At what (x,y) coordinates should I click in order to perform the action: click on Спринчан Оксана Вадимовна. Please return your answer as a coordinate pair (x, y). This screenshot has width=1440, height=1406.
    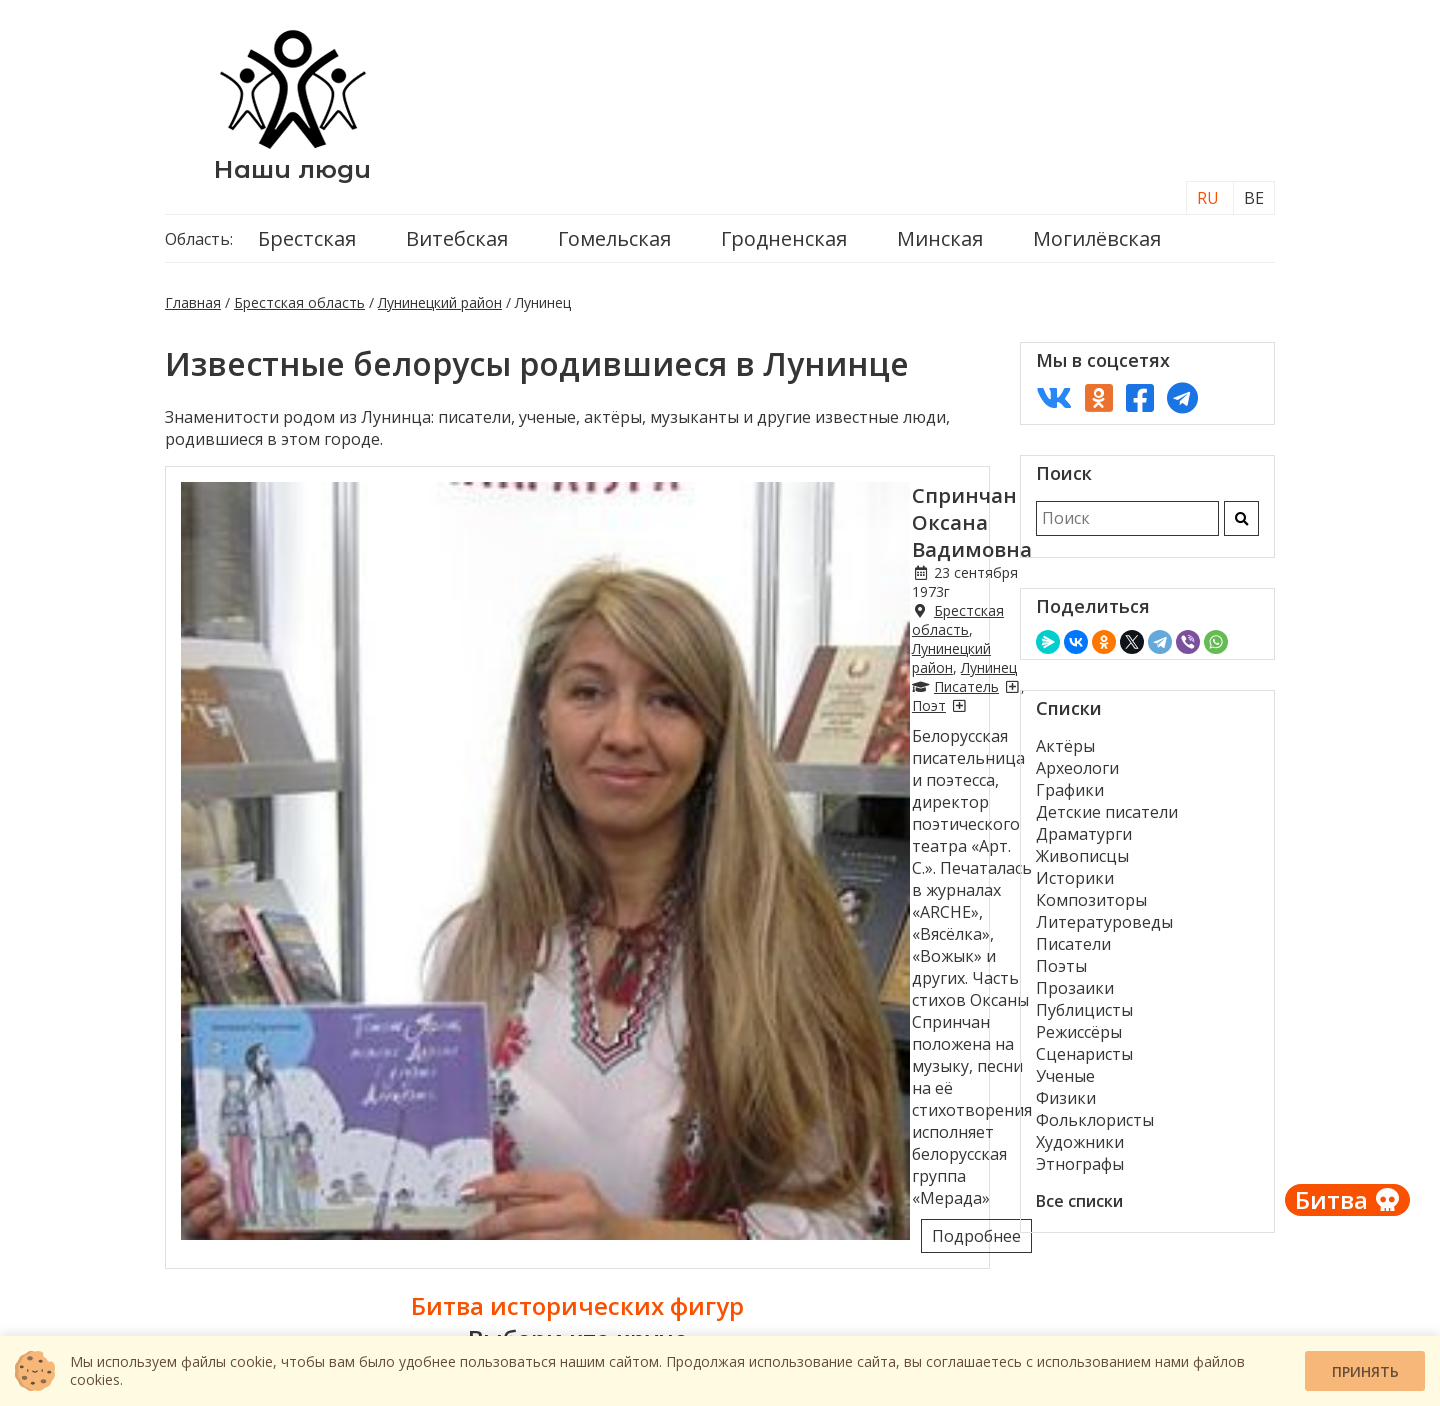
    Looking at the image, I should click on (551, 502).